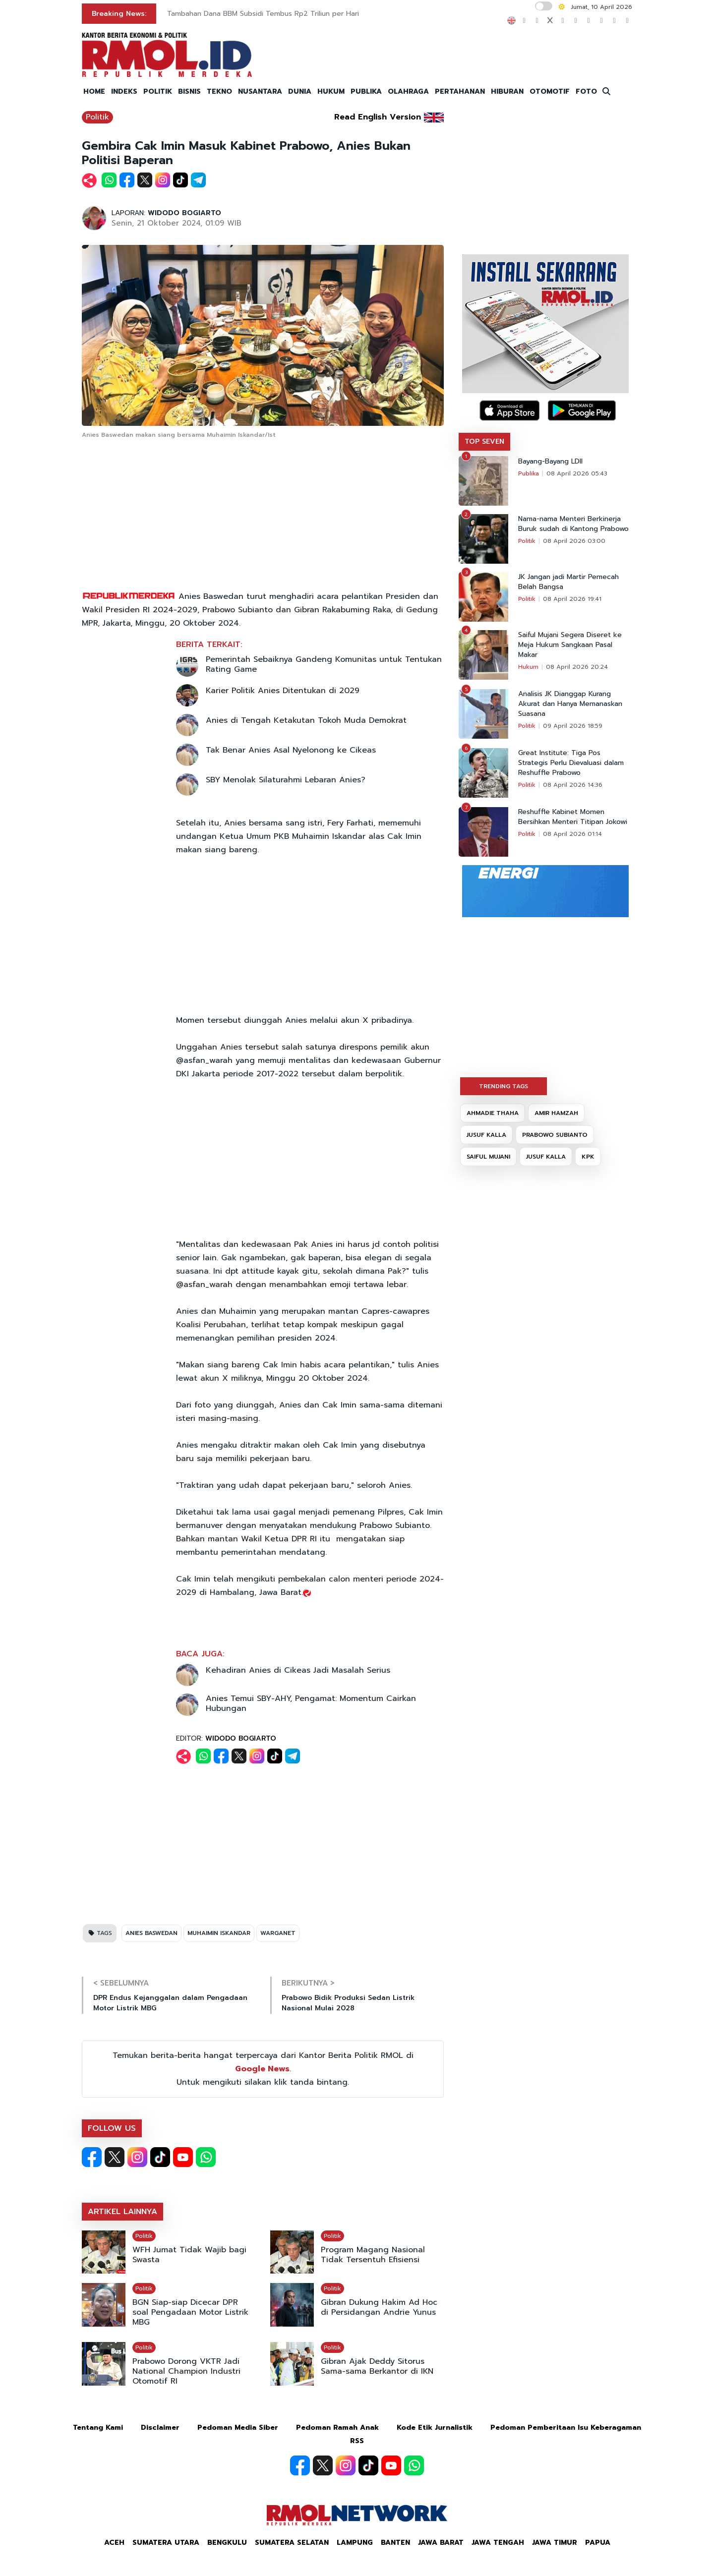 The height and width of the screenshot is (2576, 714). Describe the element at coordinates (189, 2255) in the screenshot. I see `WFH Jumat Tidak Wajib bagi Swasta` at that location.